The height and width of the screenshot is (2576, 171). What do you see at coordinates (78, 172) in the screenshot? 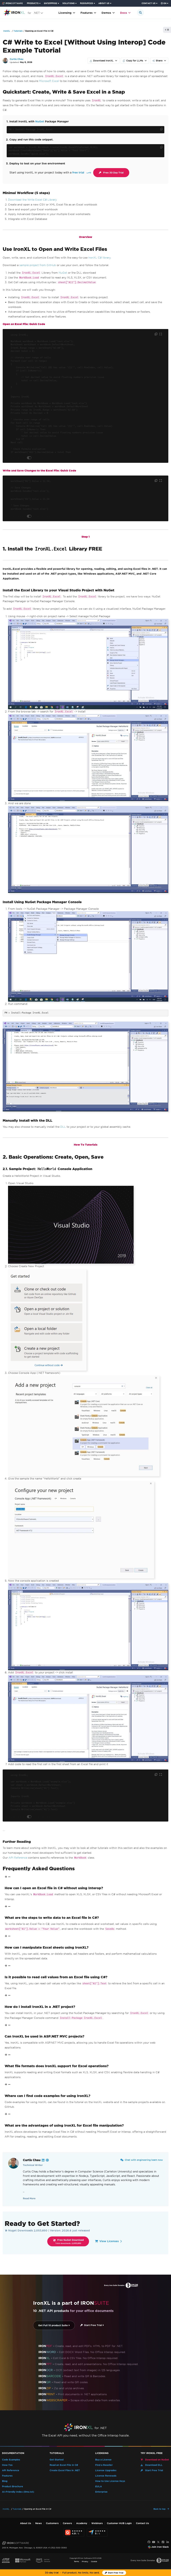
I see `free trial [button]` at bounding box center [78, 172].